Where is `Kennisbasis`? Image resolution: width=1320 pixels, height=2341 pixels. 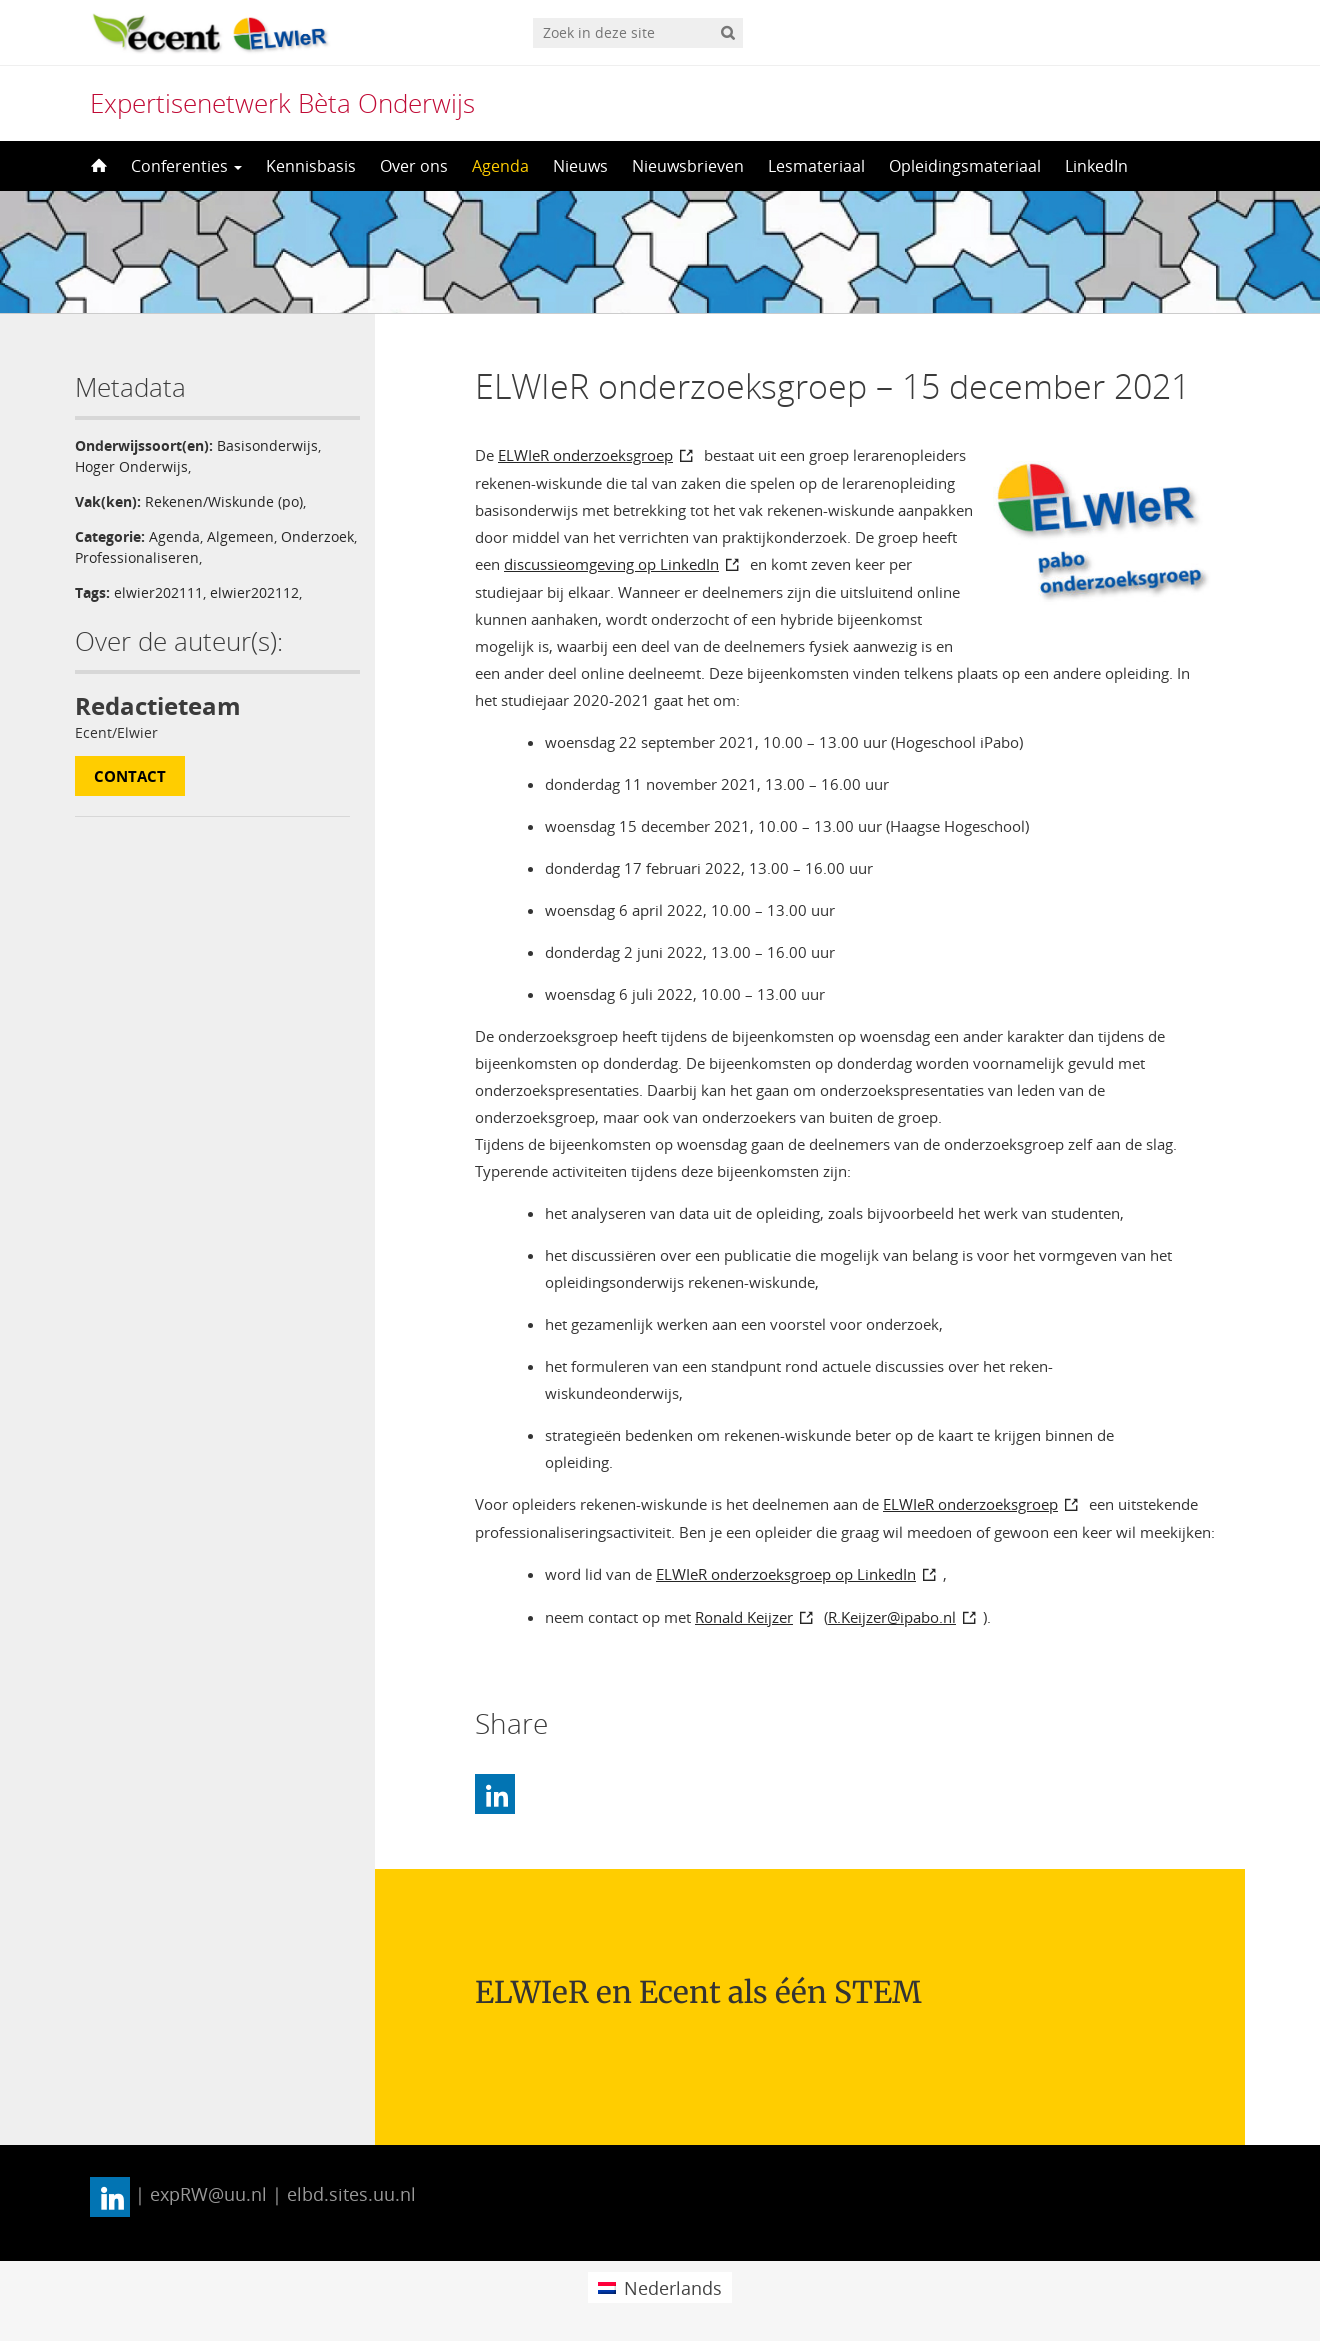 Kennisbasis is located at coordinates (311, 166).